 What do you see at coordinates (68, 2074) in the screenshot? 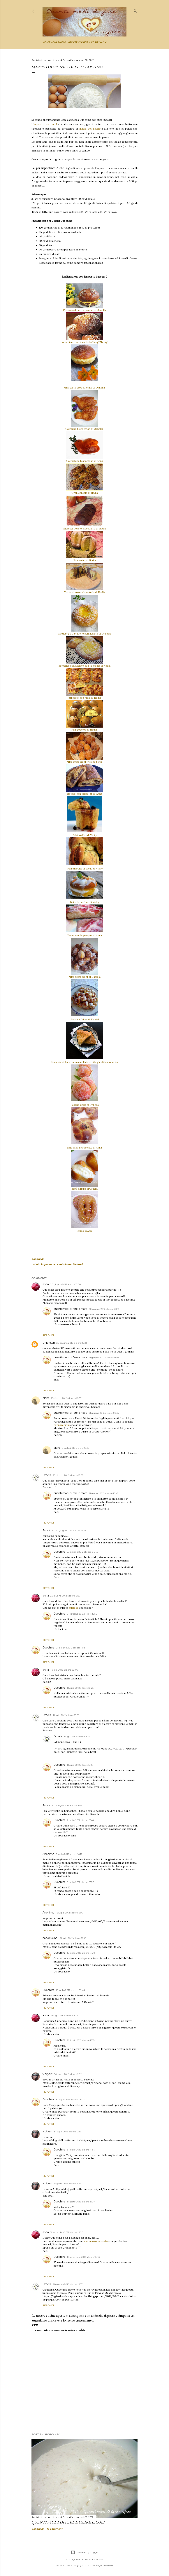
I see `30 luglio 2012 alle ore 22:21` at bounding box center [68, 2074].